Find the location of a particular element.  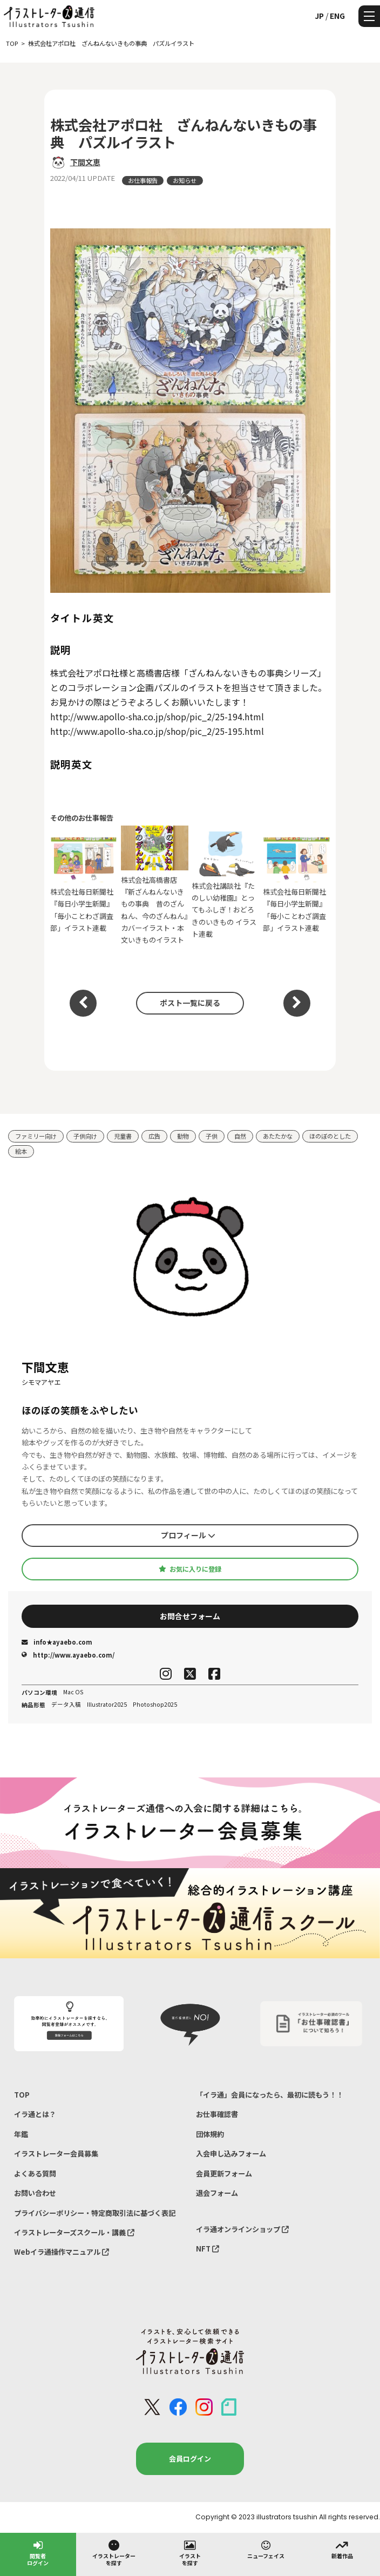

株式会社毎日新聞社 『毎日小学生新聞』「毎小ことわざ調査部」イラスト連載 is located at coordinates (84, 885).